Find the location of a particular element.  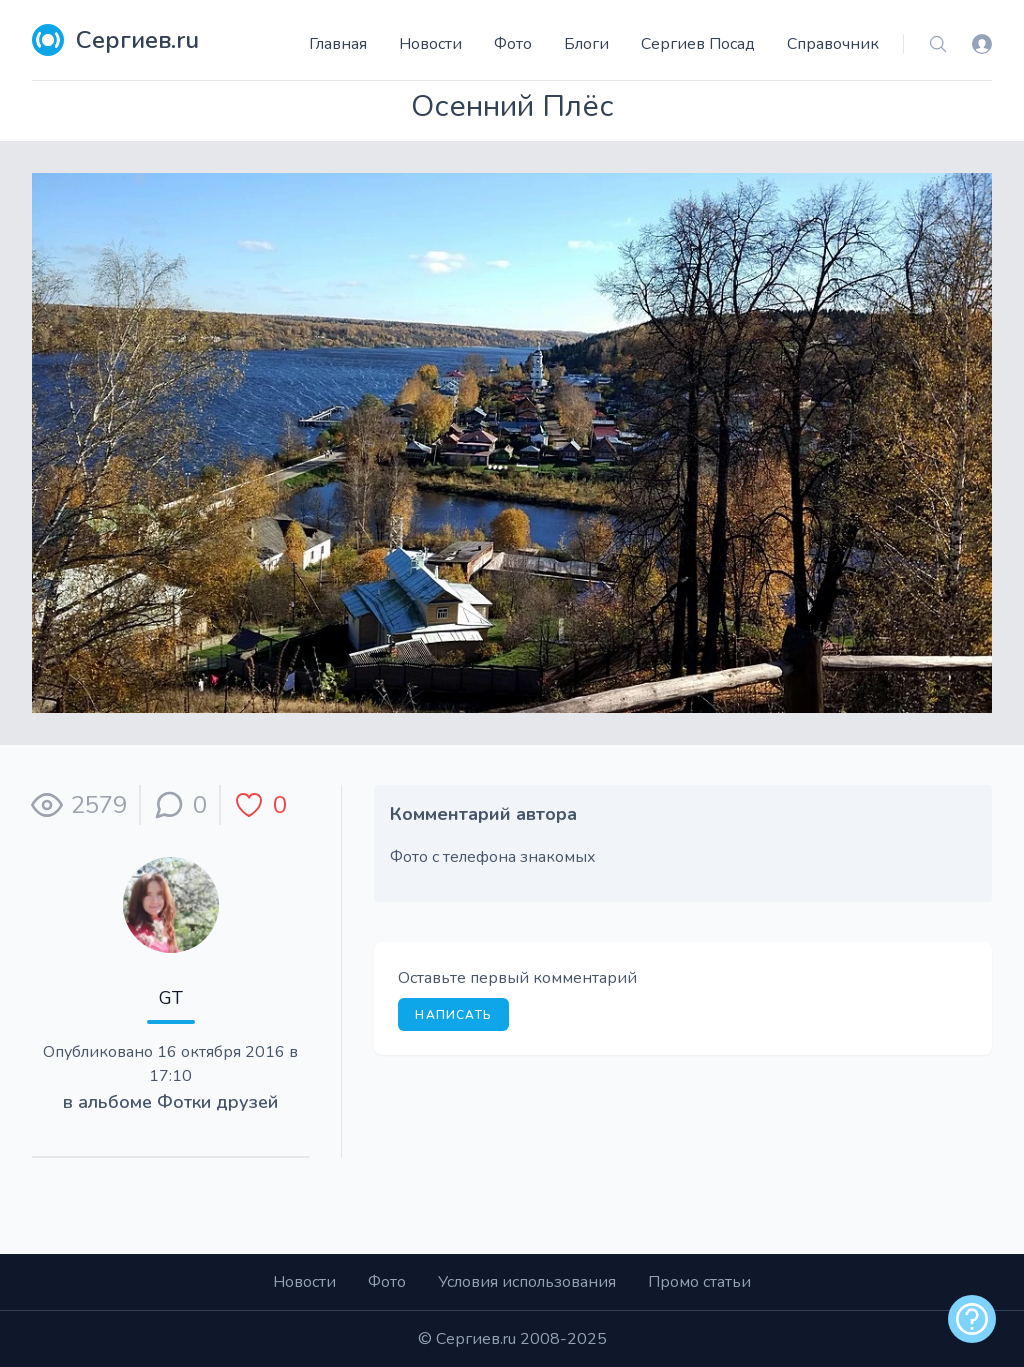

Главная is located at coordinates (338, 44).